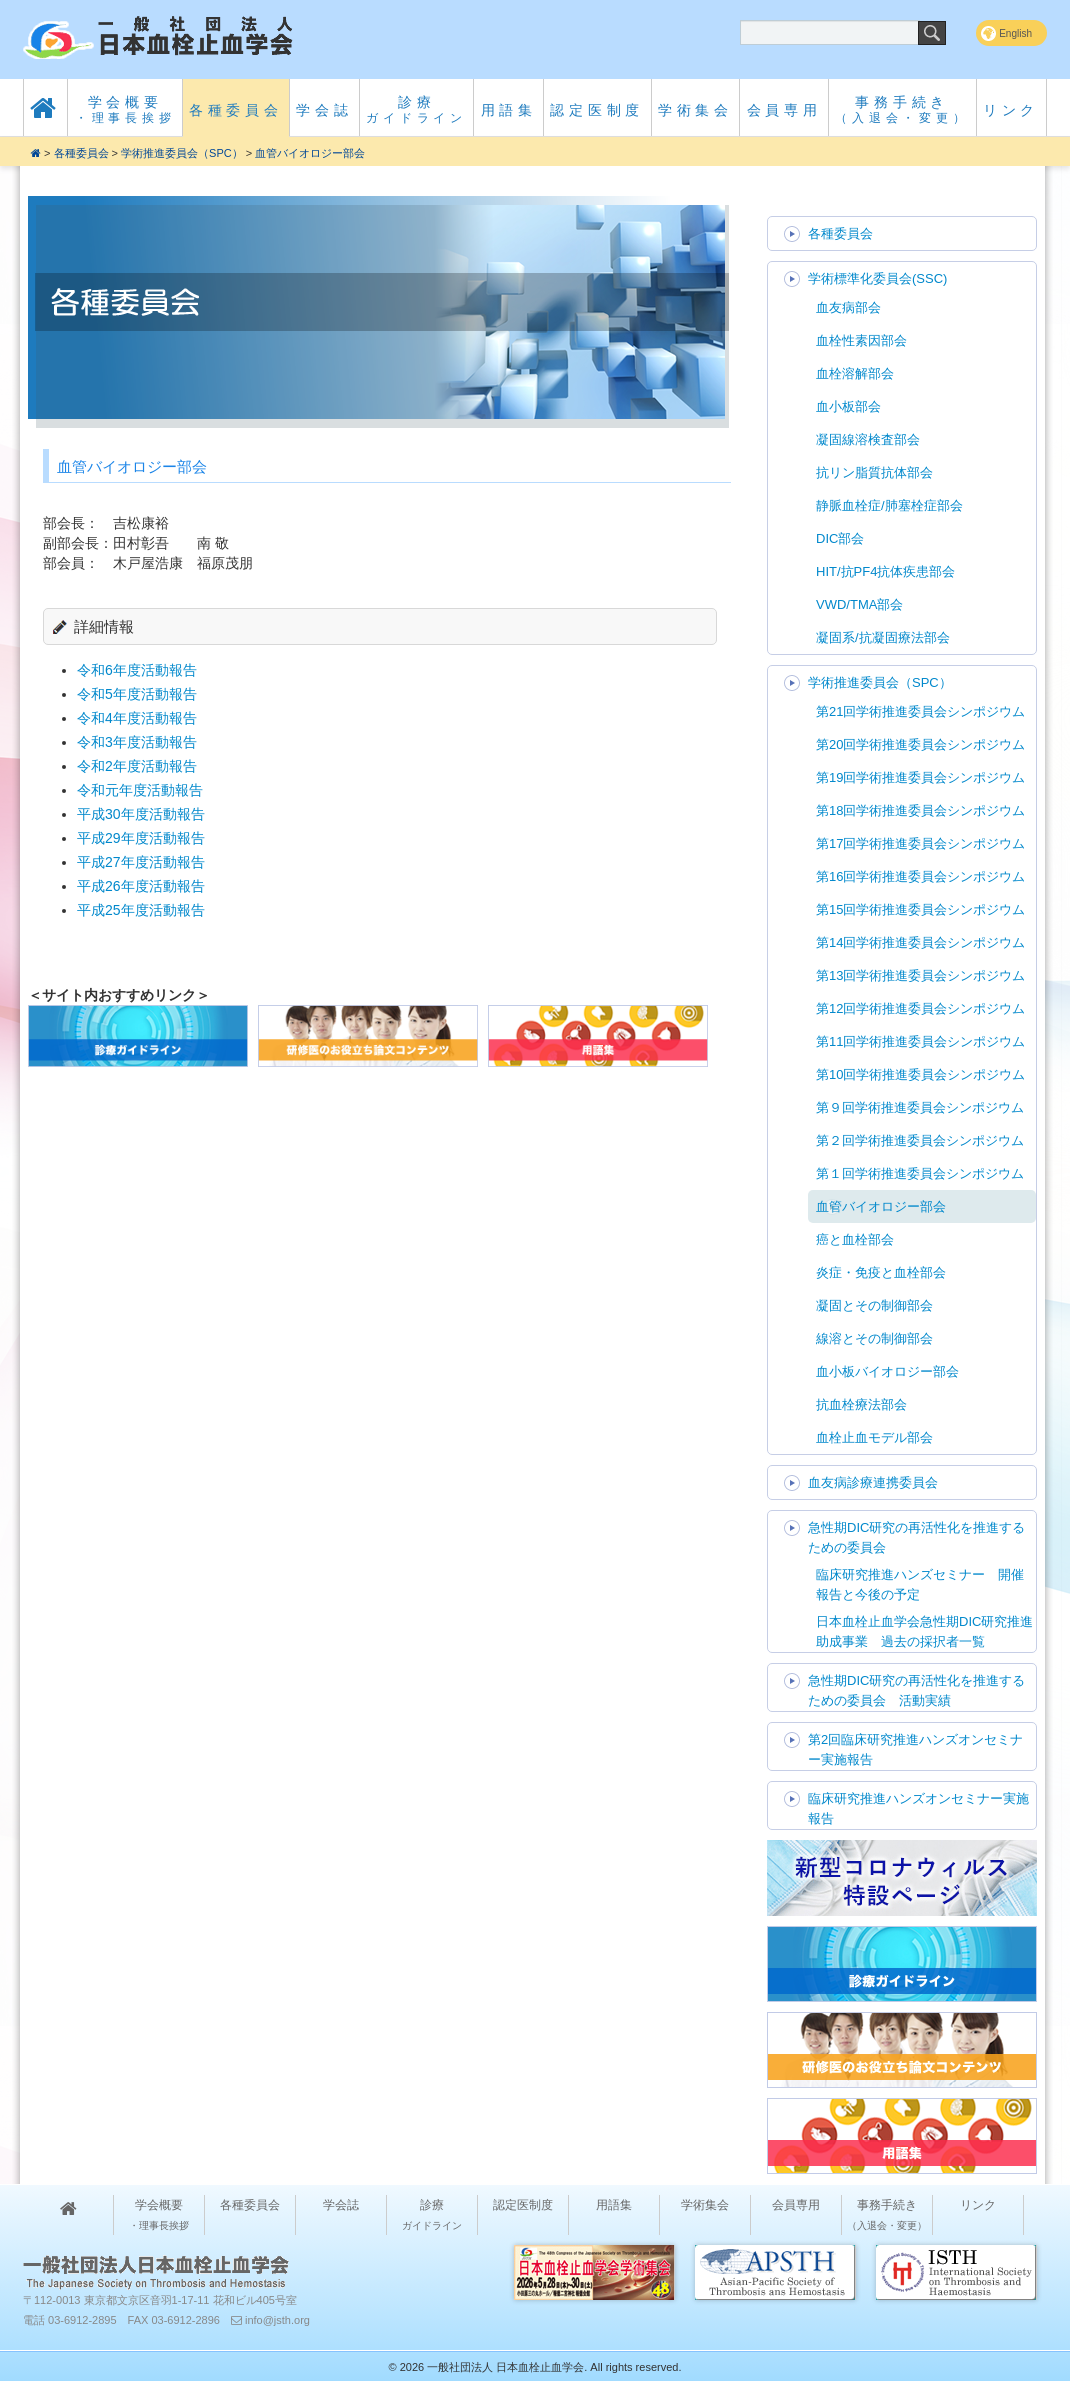 The width and height of the screenshot is (1070, 2381). I want to click on 臨床研究推進ハンズオンセミナー実施報告, so click(918, 1808).